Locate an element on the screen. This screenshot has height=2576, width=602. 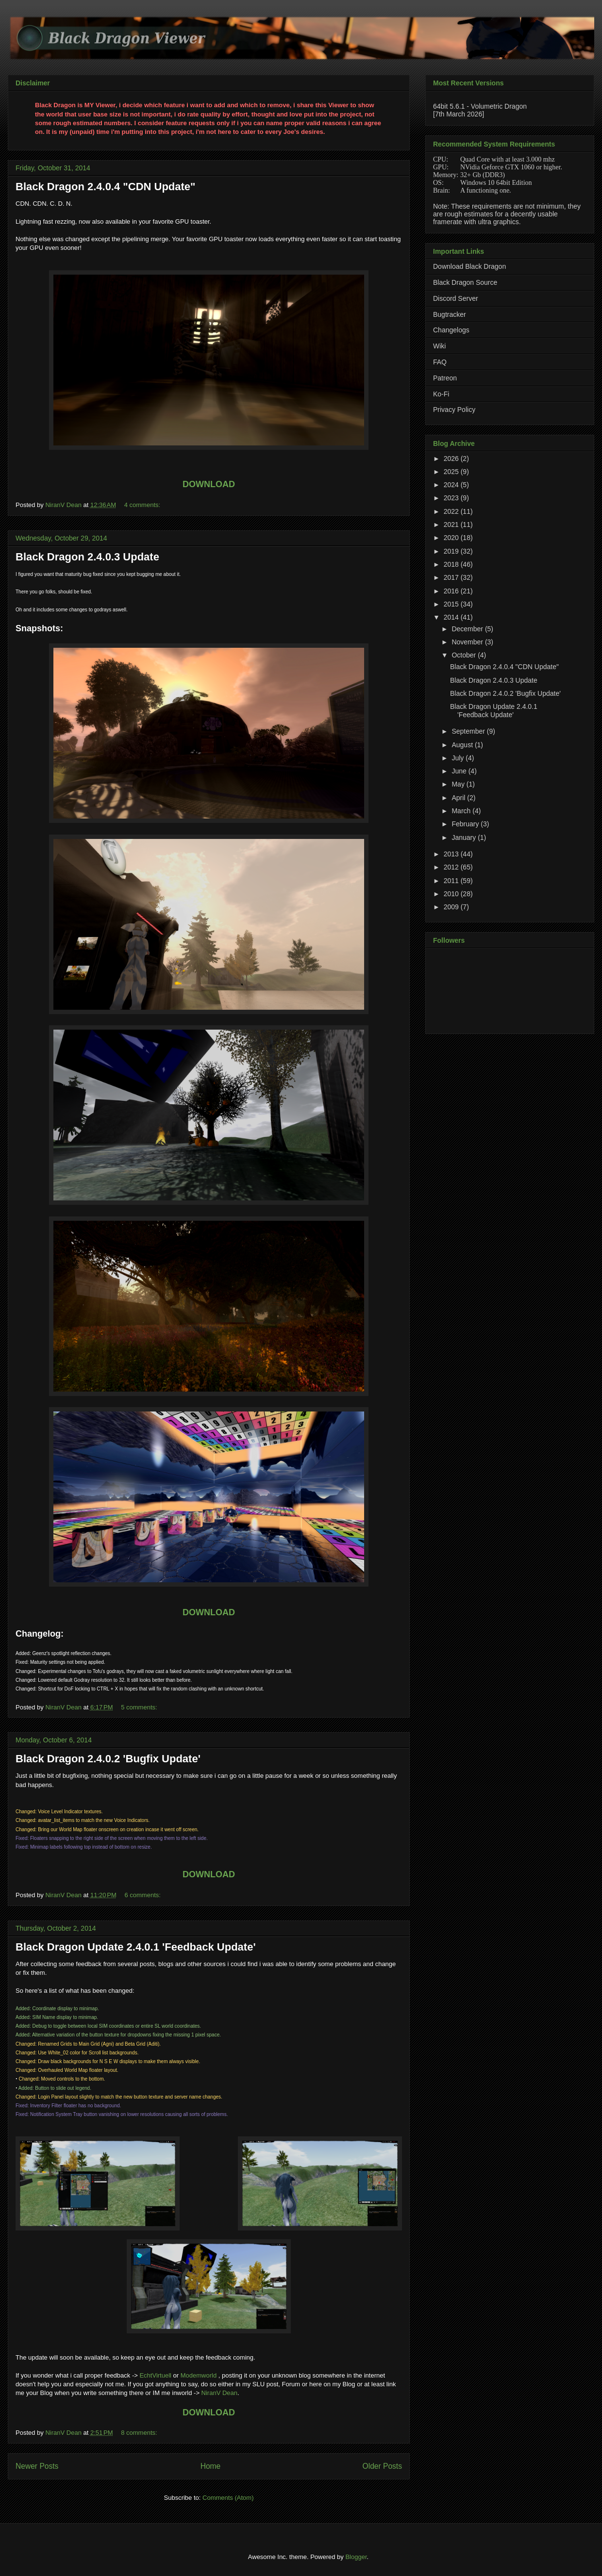
2009 is located at coordinates (452, 907).